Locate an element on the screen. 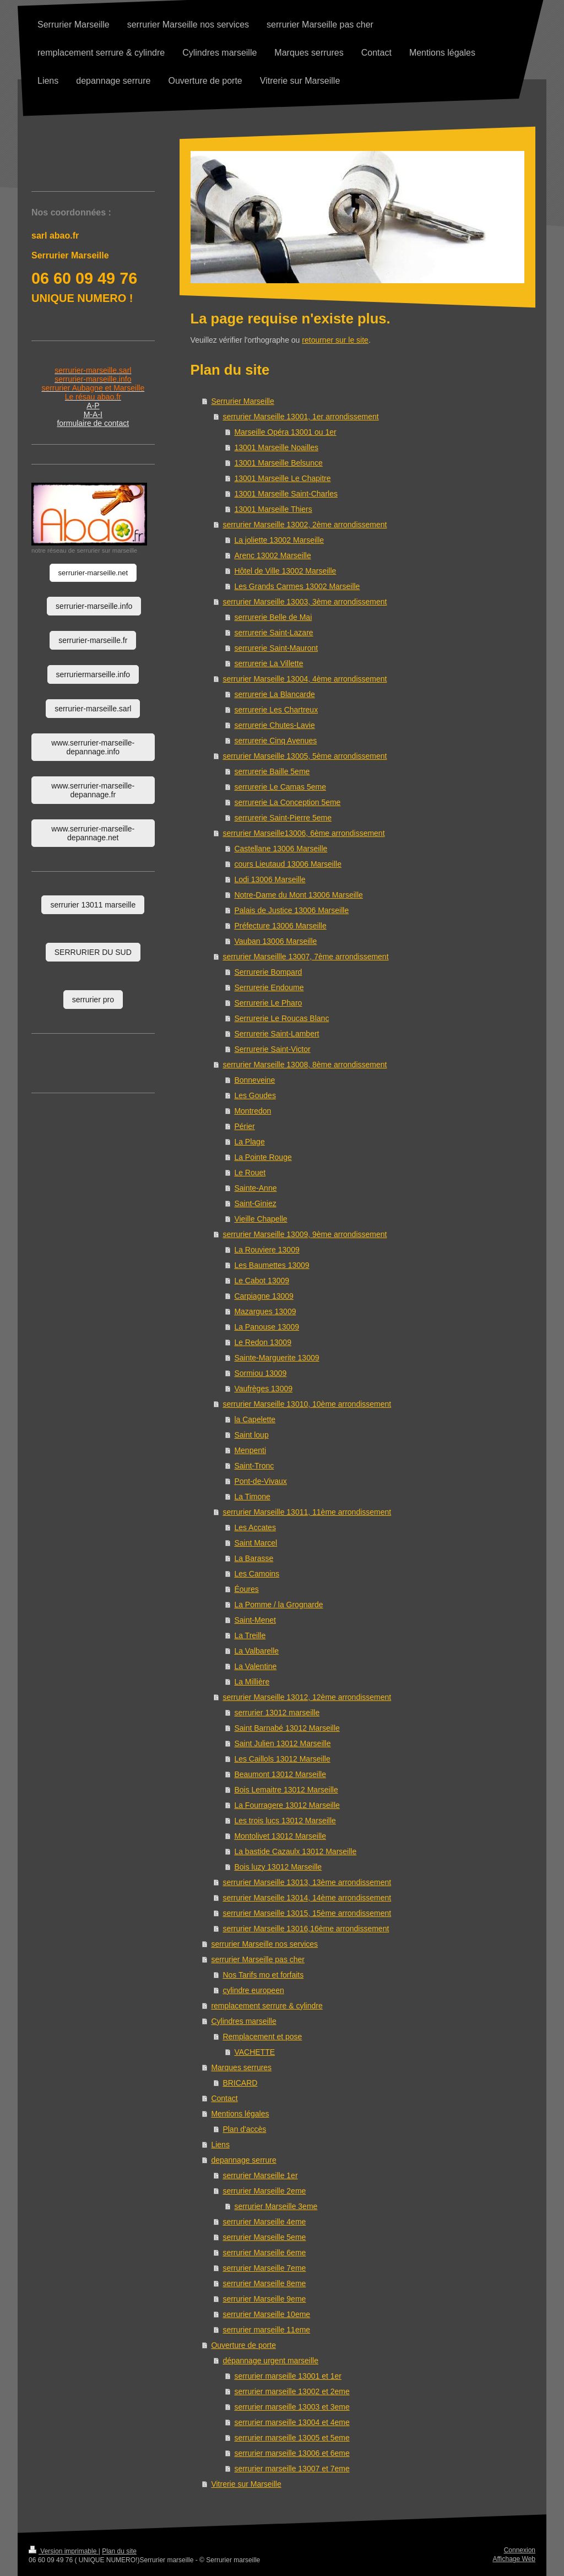 Image resolution: width=564 pixels, height=2576 pixels. serrurier Marseille 2eme is located at coordinates (264, 2190).